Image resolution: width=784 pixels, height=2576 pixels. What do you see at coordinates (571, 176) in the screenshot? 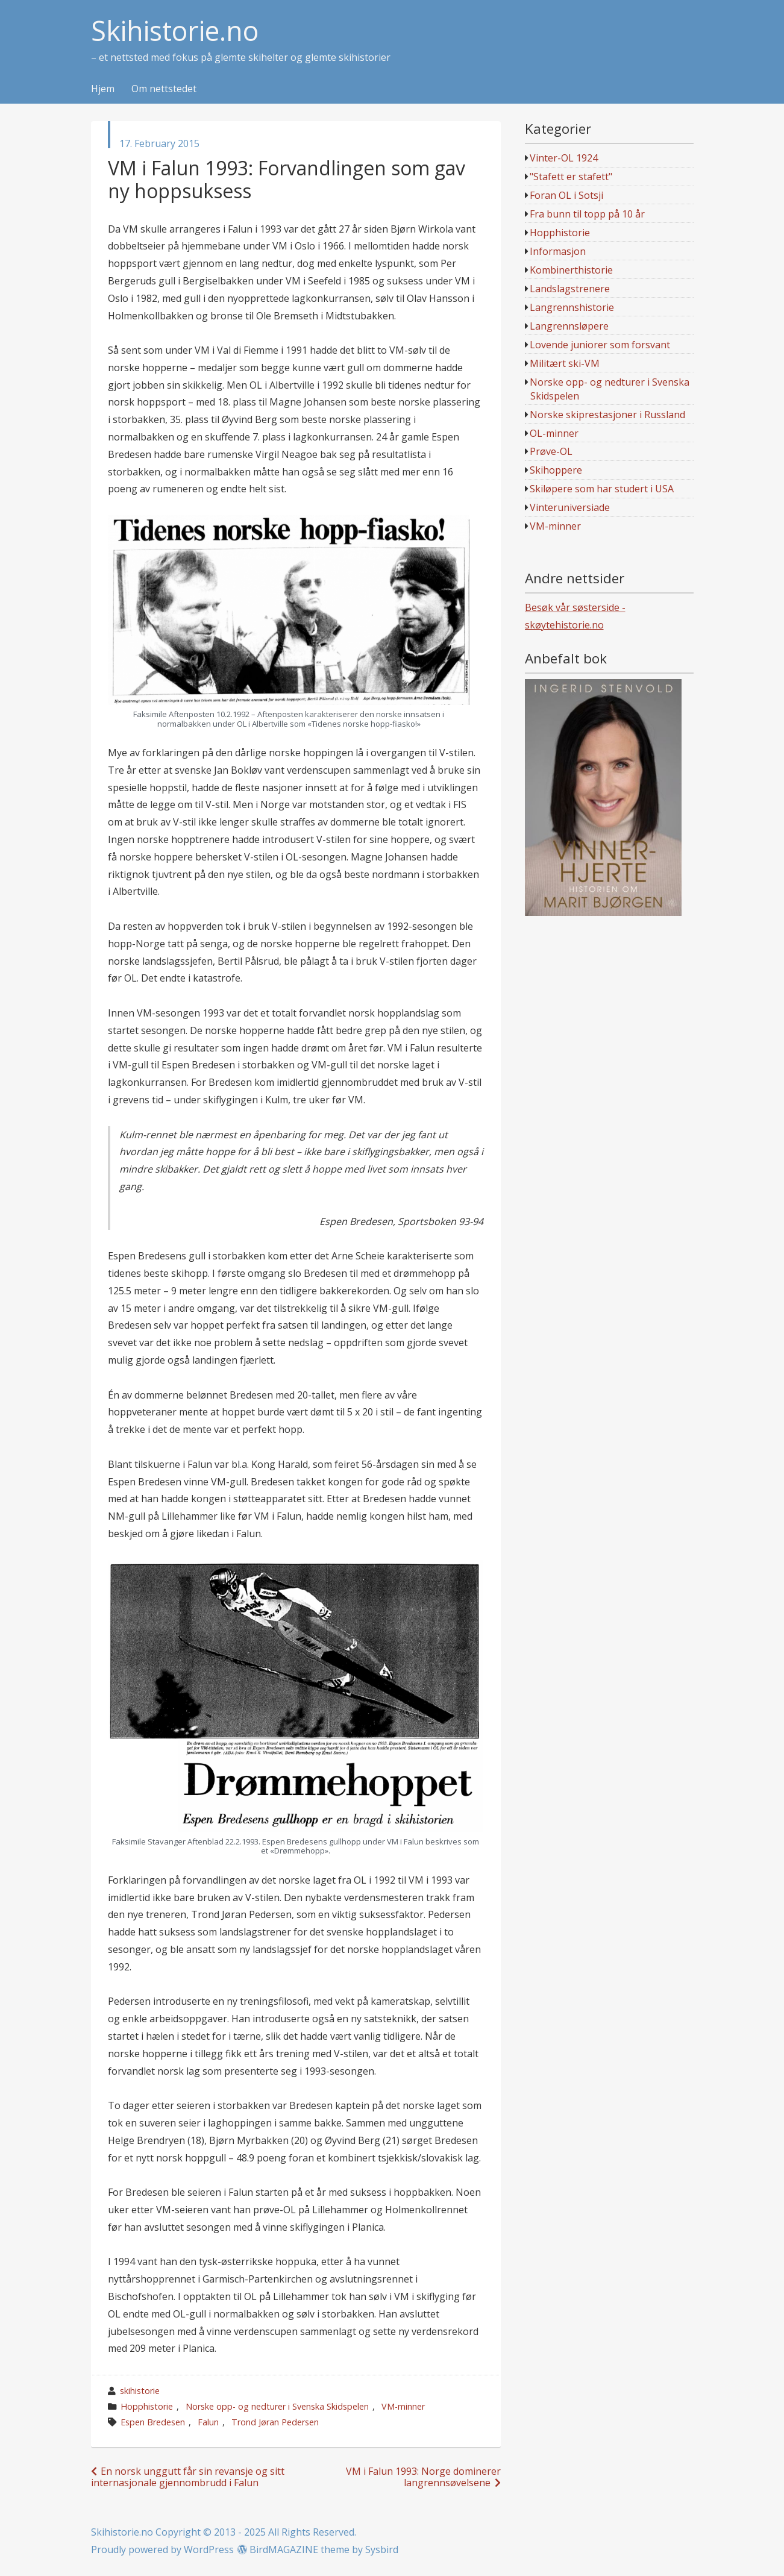
I see `"Stafett er stafett"` at bounding box center [571, 176].